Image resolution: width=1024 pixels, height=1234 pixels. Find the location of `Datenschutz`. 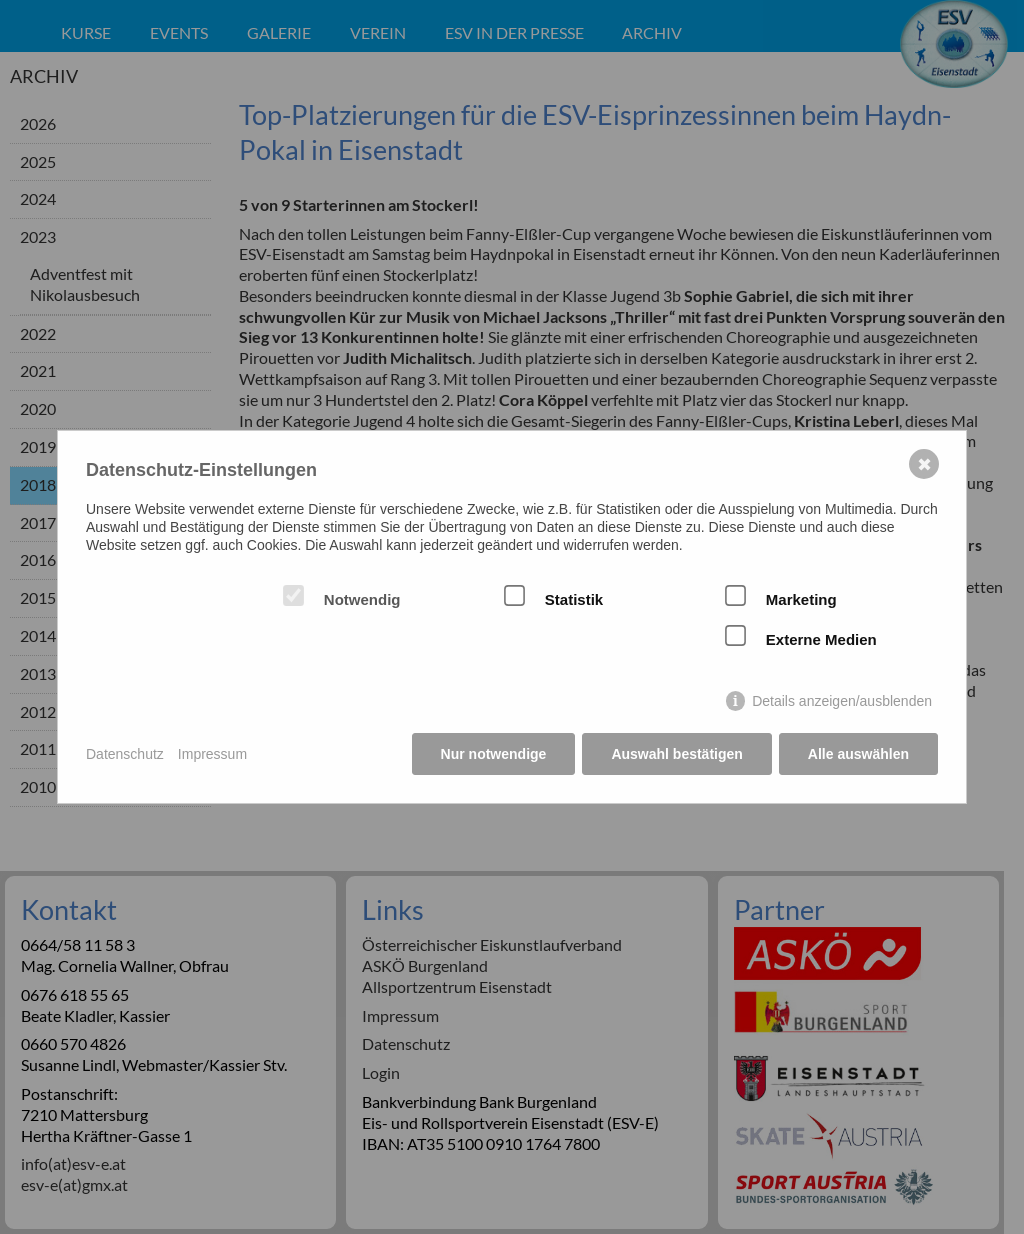

Datenschutz is located at coordinates (125, 754).